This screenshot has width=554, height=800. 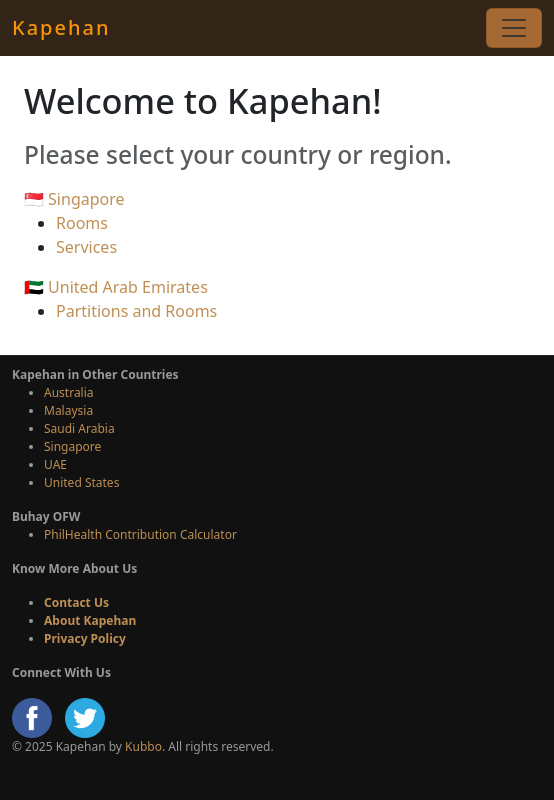 What do you see at coordinates (61, 27) in the screenshot?
I see `Kapehan` at bounding box center [61, 27].